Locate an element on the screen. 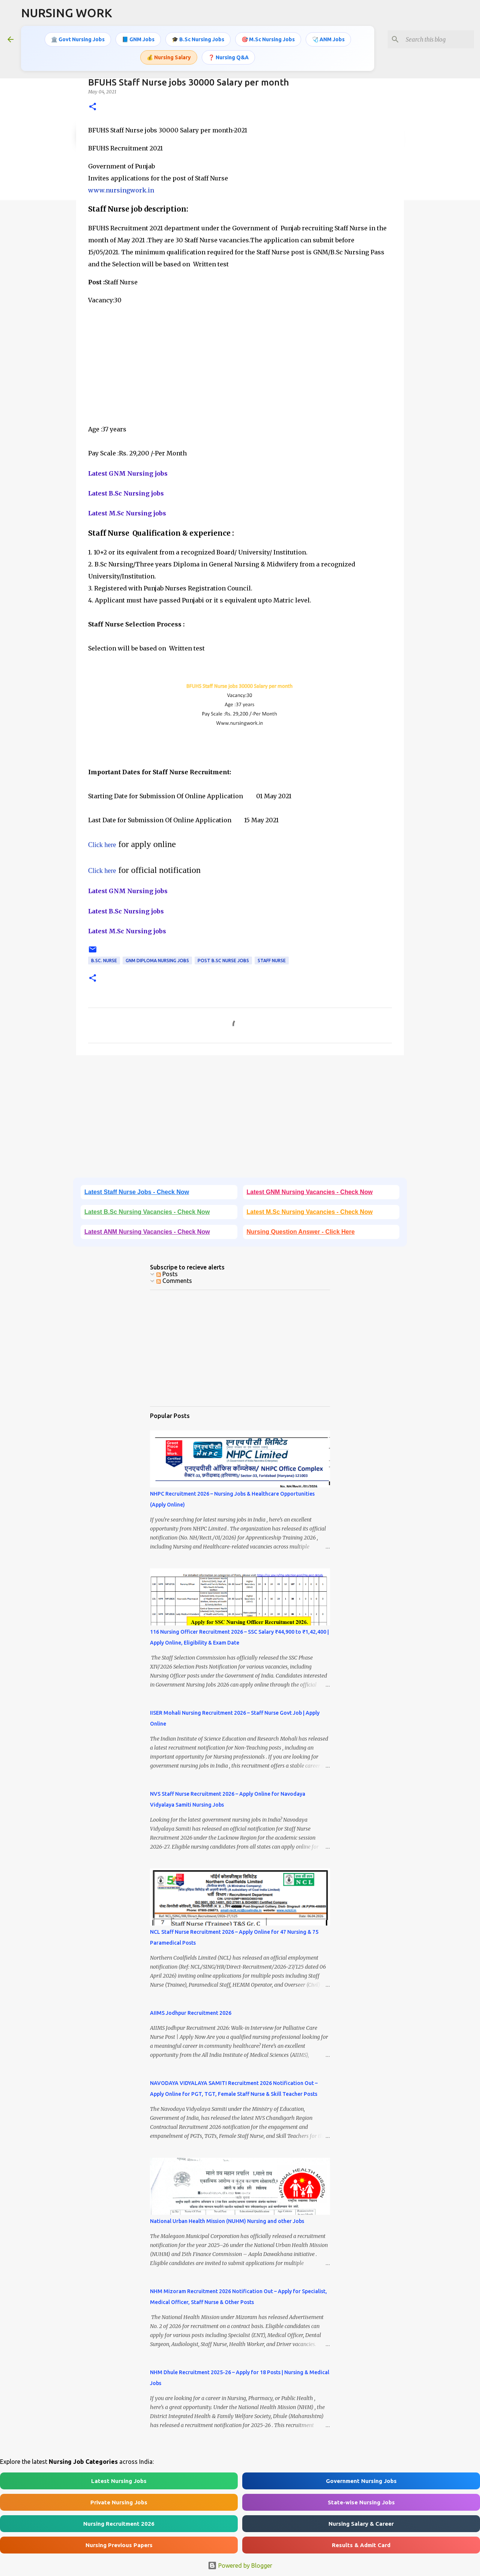 Image resolution: width=480 pixels, height=2576 pixels. Staff Nurse is located at coordinates (272, 960).